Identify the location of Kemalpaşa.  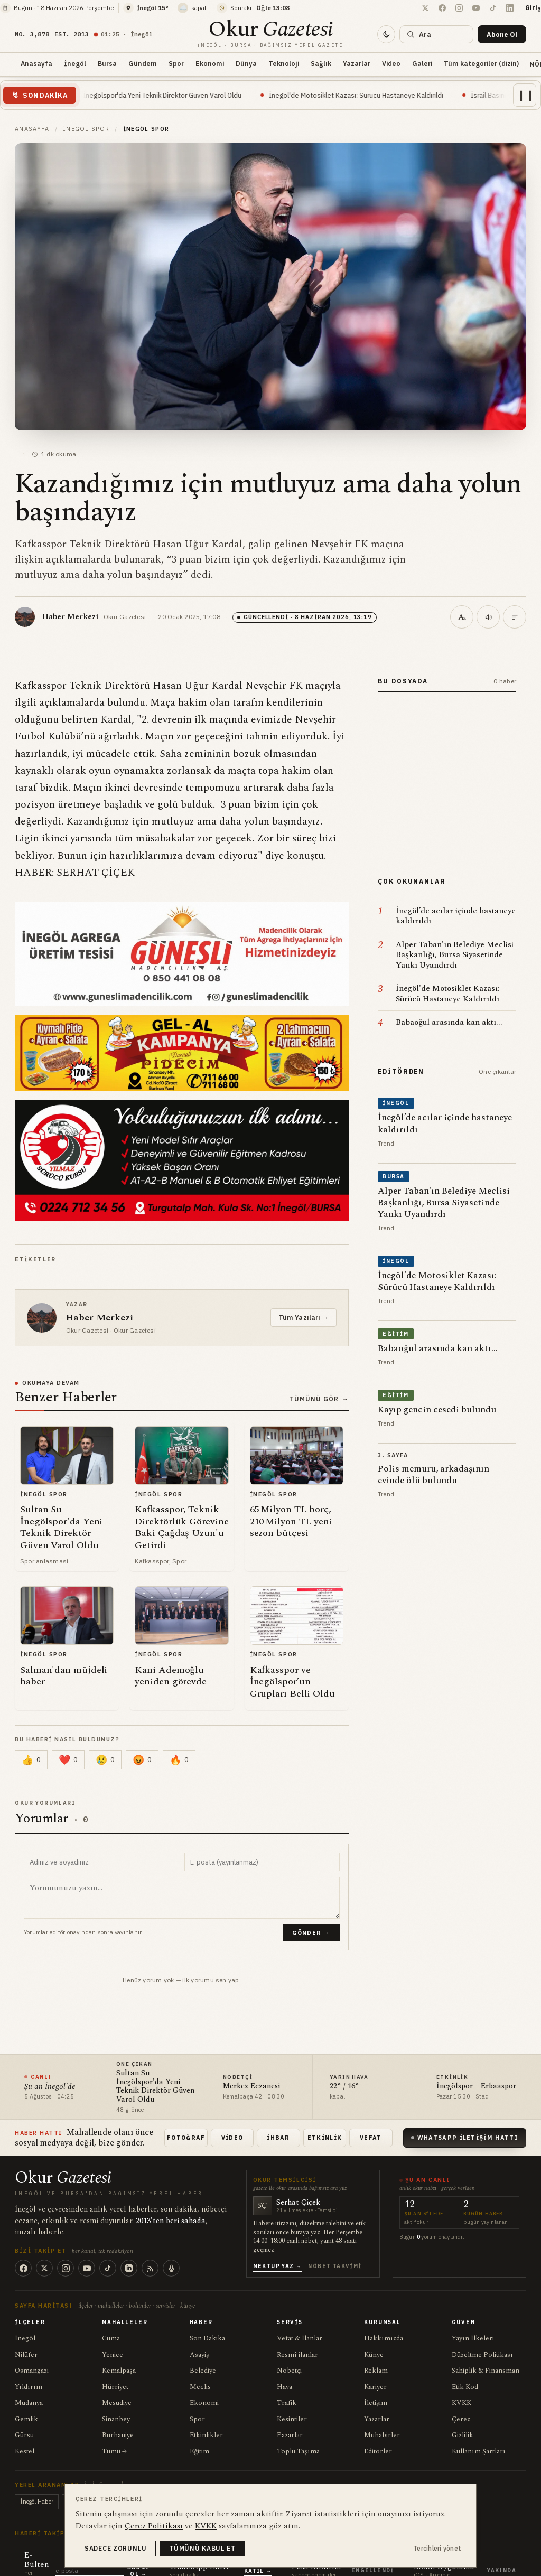
(119, 2370).